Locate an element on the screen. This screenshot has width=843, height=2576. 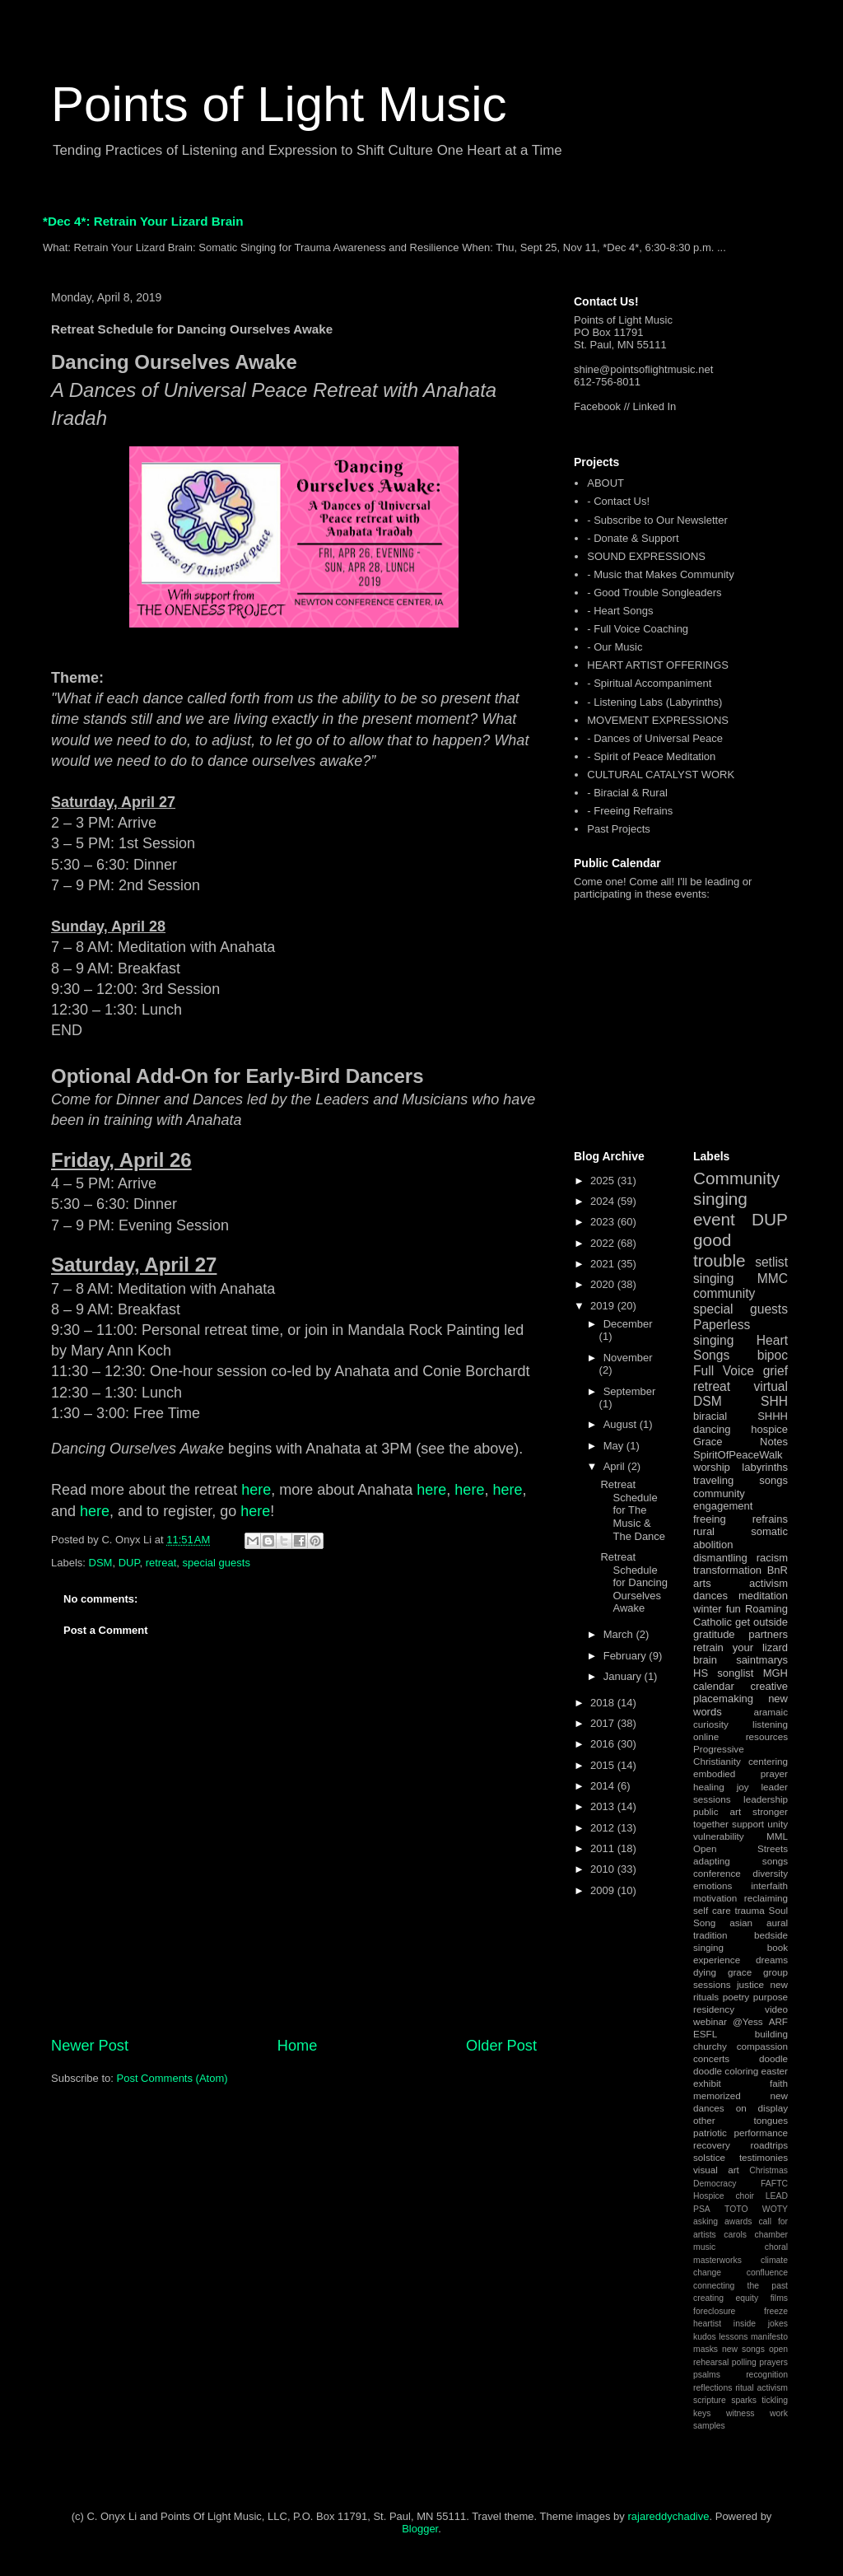
- Contact Us! is located at coordinates (618, 501).